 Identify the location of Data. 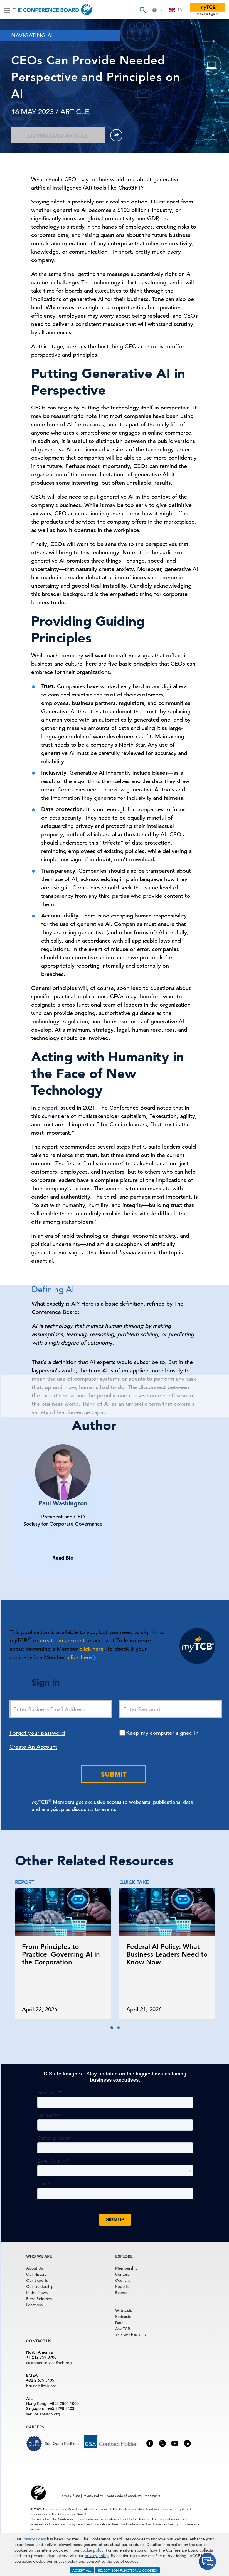
(119, 2322).